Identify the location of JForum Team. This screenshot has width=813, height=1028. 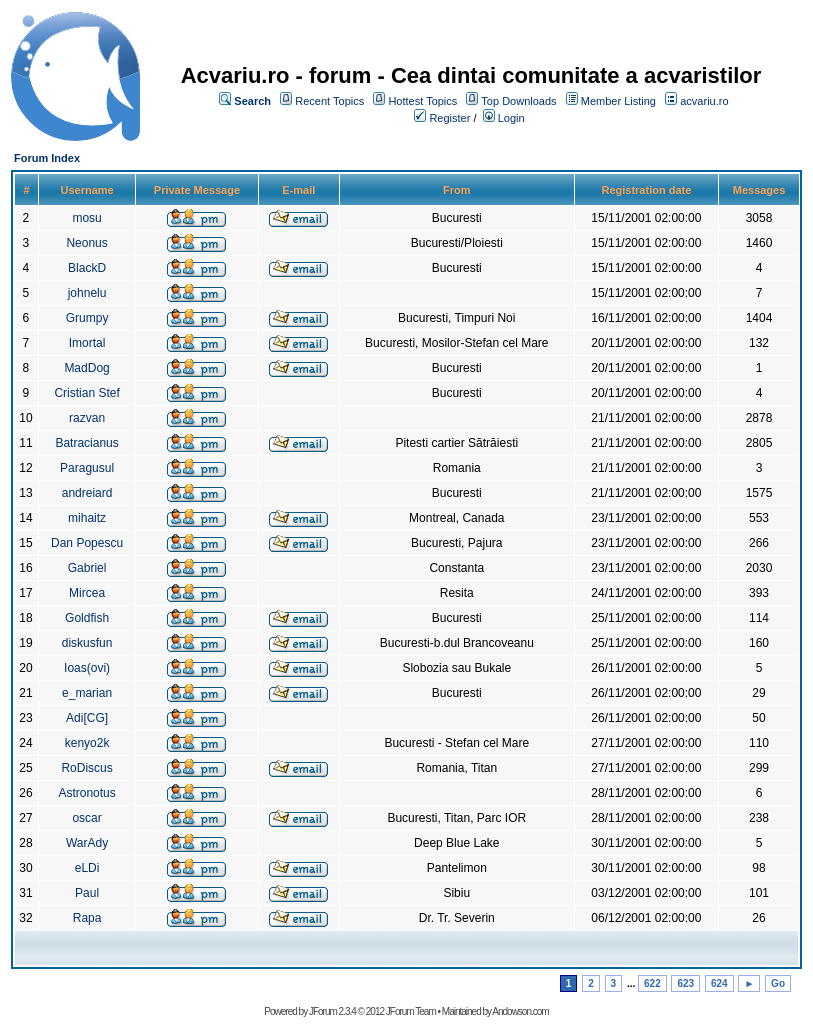
(411, 1011).